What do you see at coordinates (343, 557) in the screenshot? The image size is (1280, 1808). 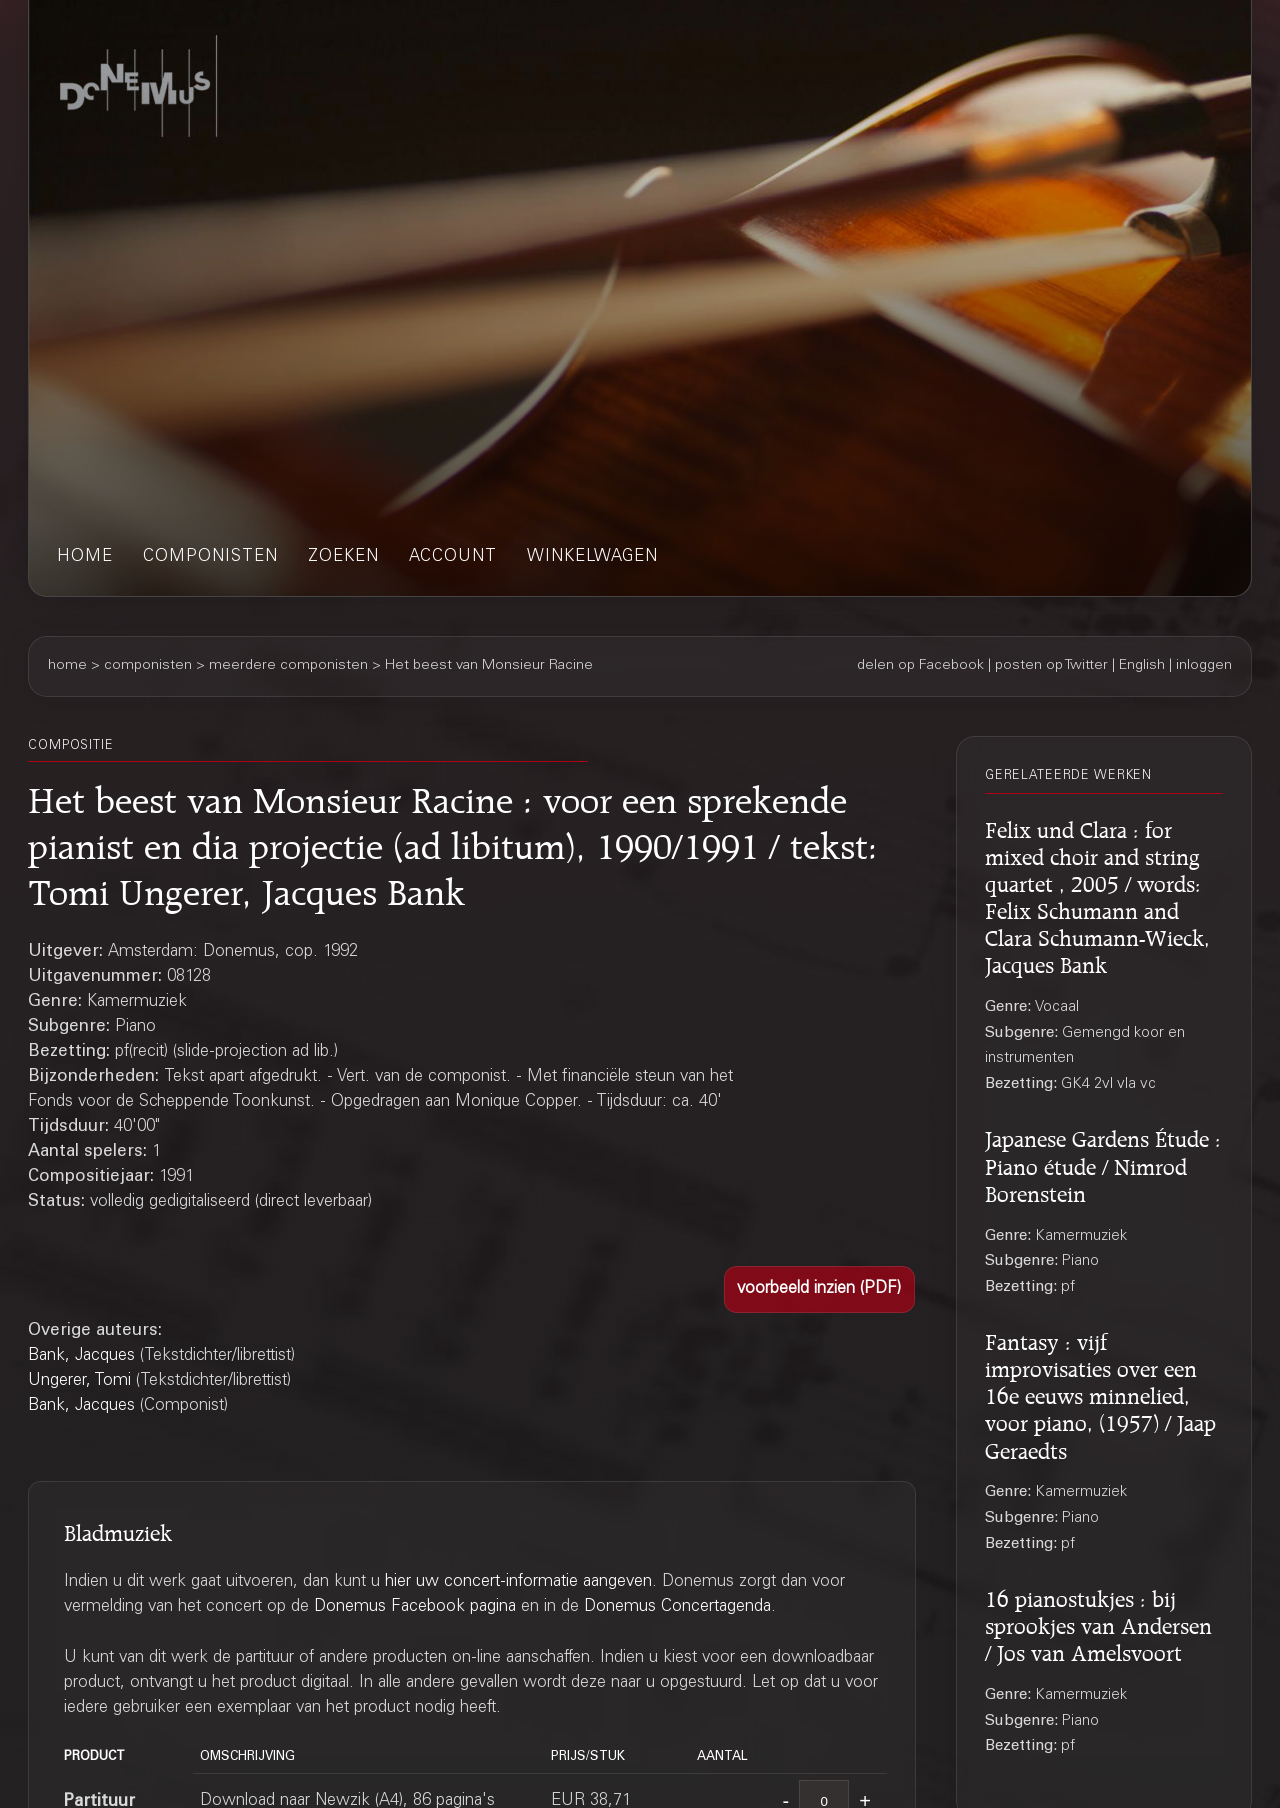 I see `zoeken` at bounding box center [343, 557].